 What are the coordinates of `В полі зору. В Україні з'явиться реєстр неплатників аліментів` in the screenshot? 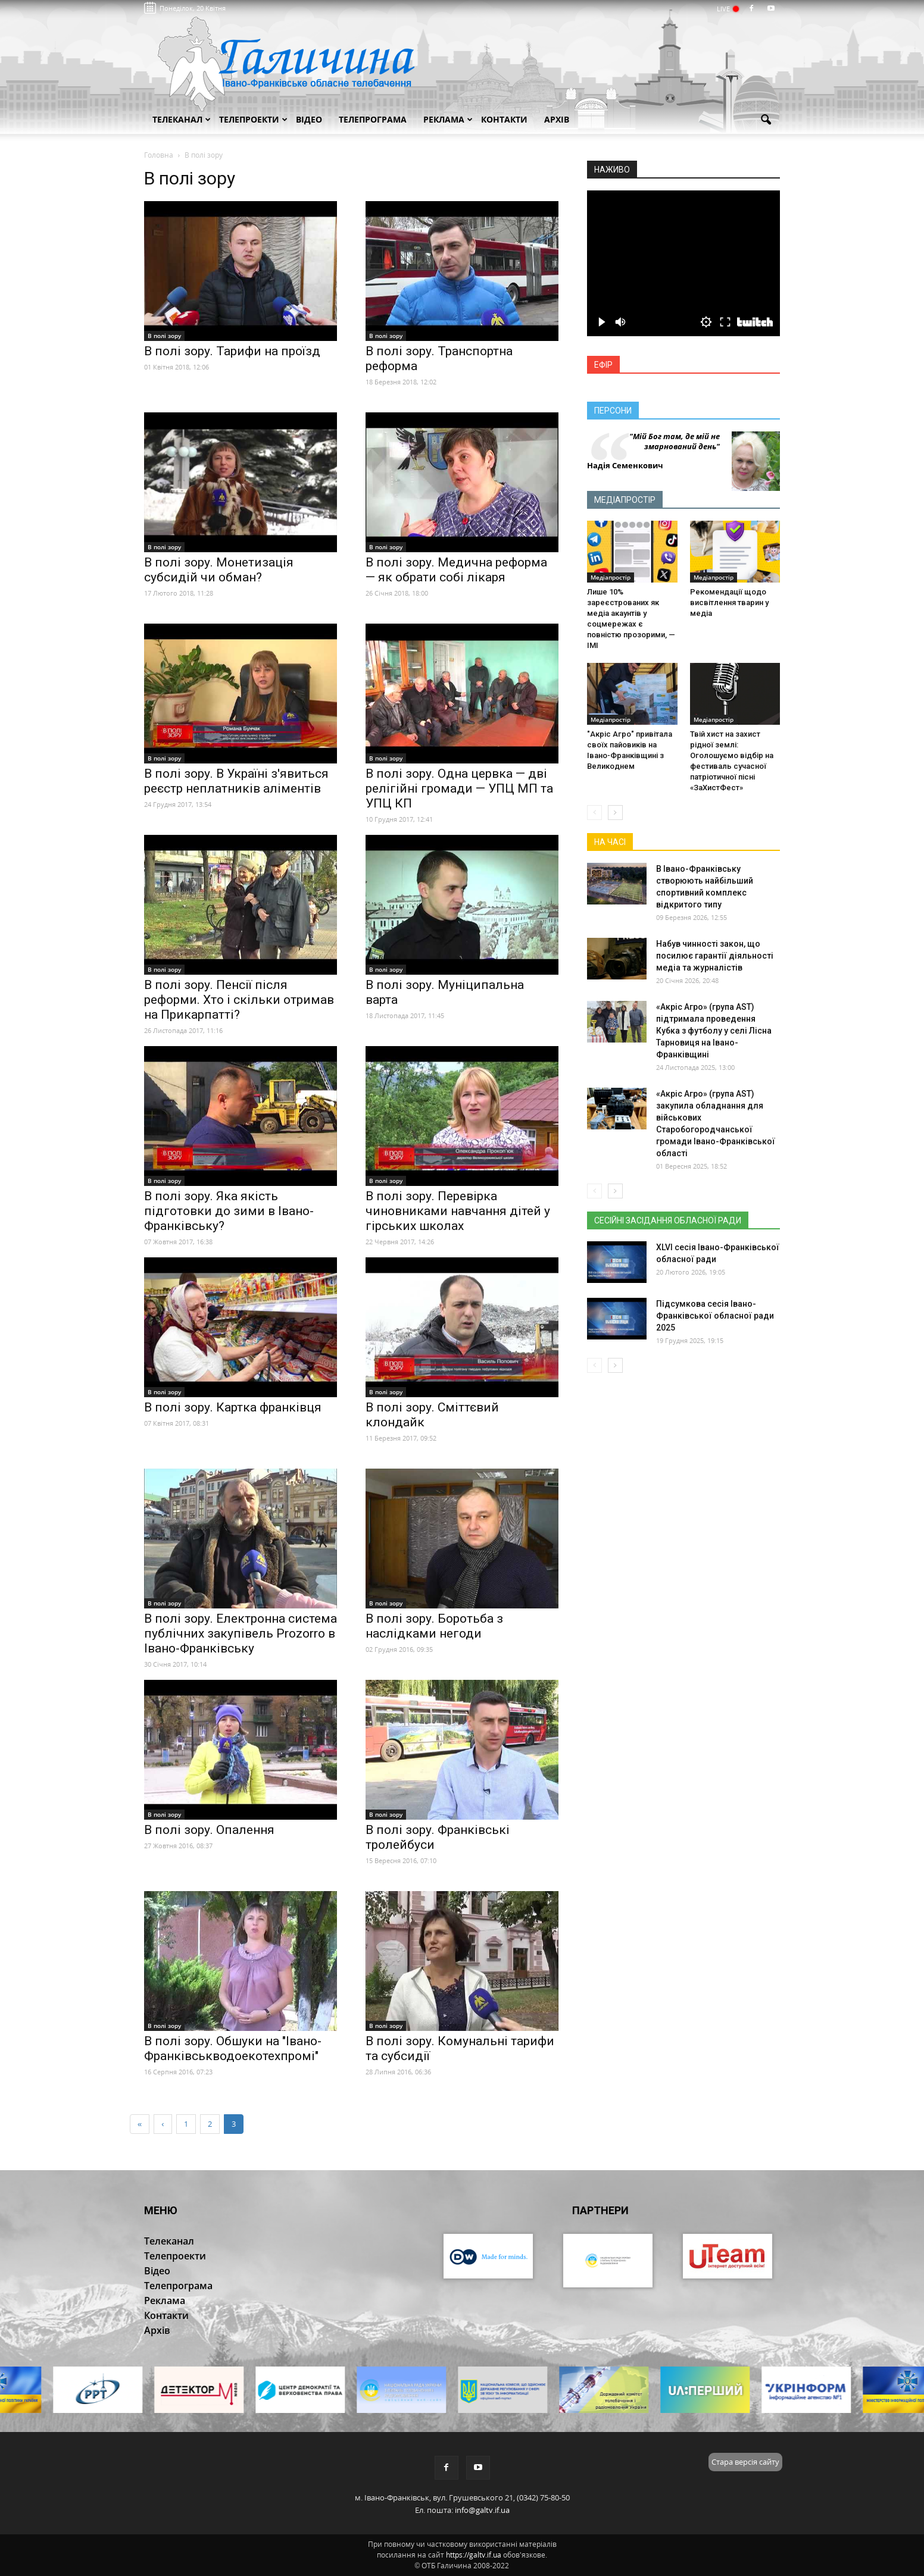 It's located at (236, 781).